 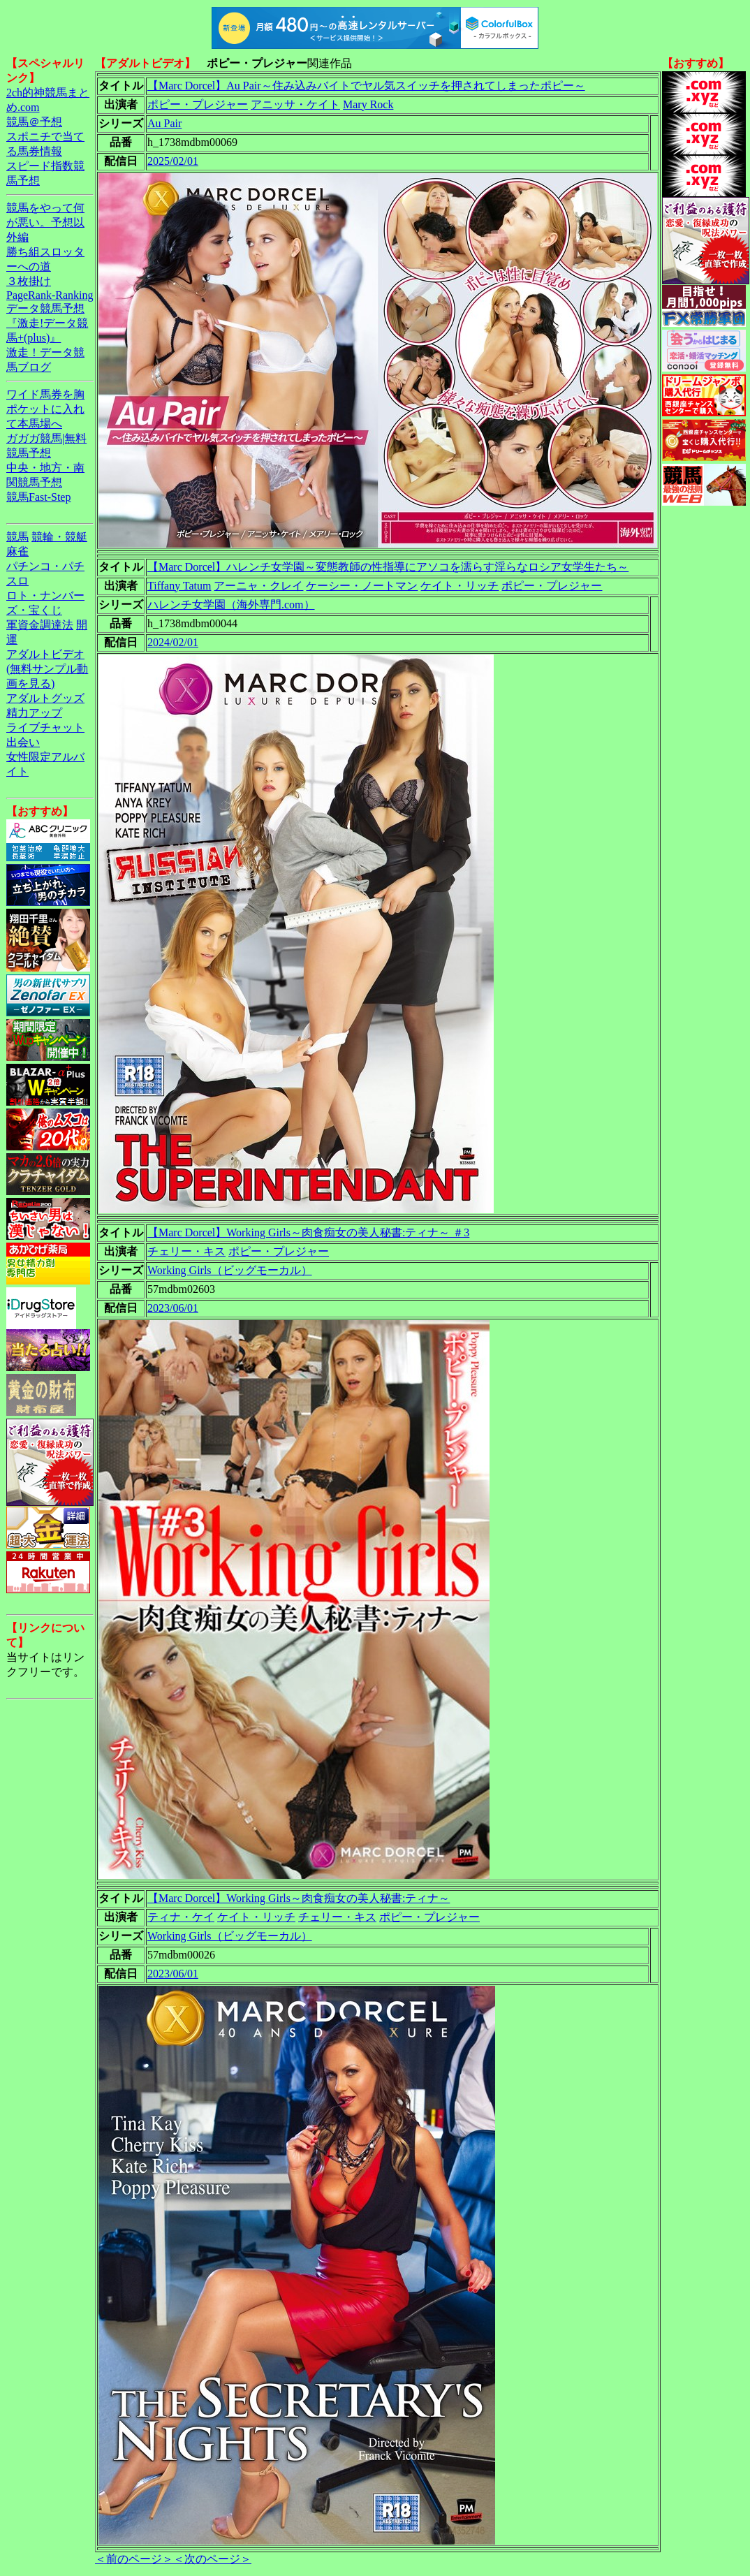 What do you see at coordinates (23, 742) in the screenshot?
I see `出会い` at bounding box center [23, 742].